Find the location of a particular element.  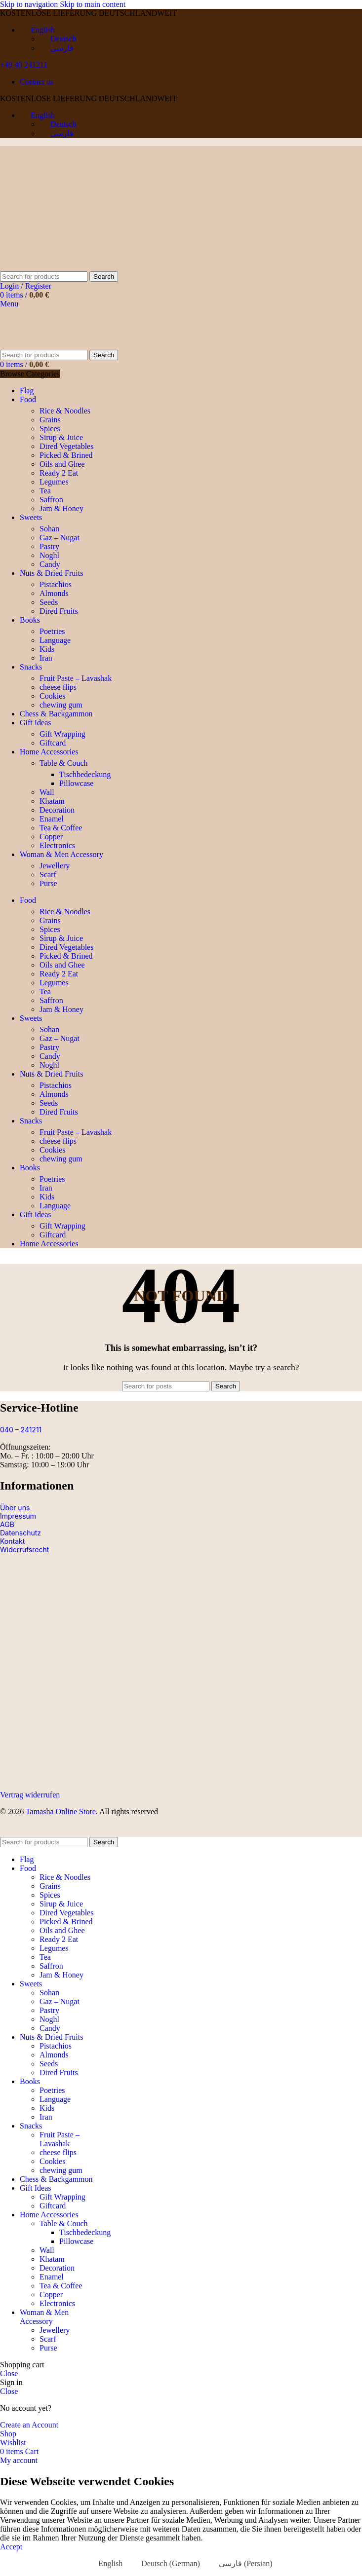

Tamasha Online Store is located at coordinates (61, 1811).